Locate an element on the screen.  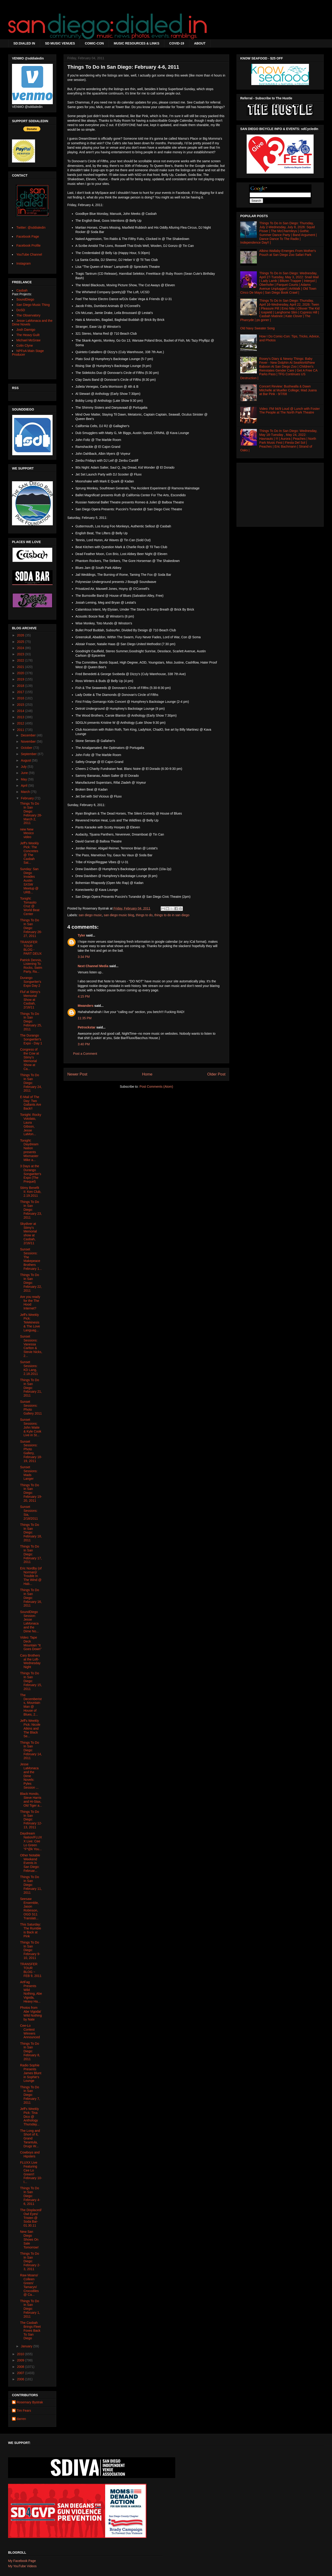
SoundDiego is located at coordinates (25, 299).